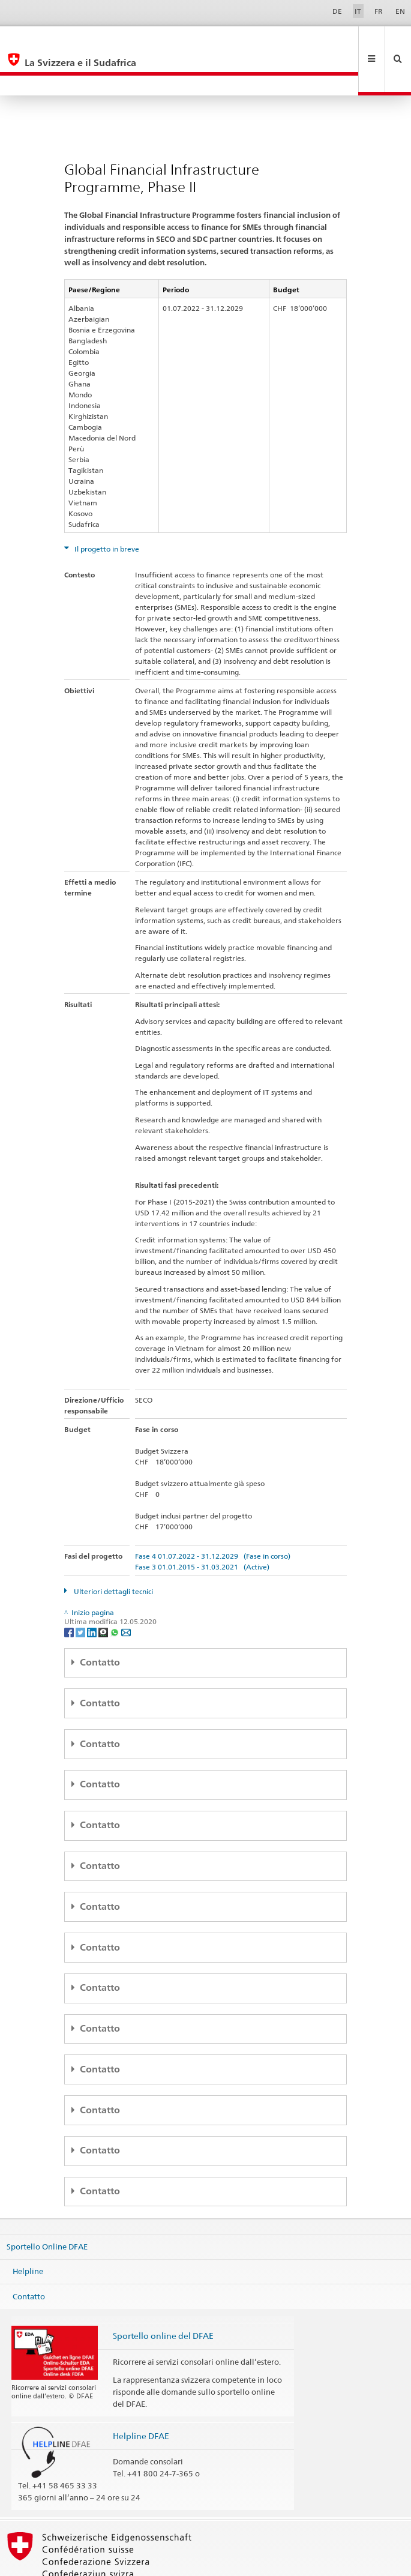  Describe the element at coordinates (126, 1591) in the screenshot. I see `[Email]` at that location.